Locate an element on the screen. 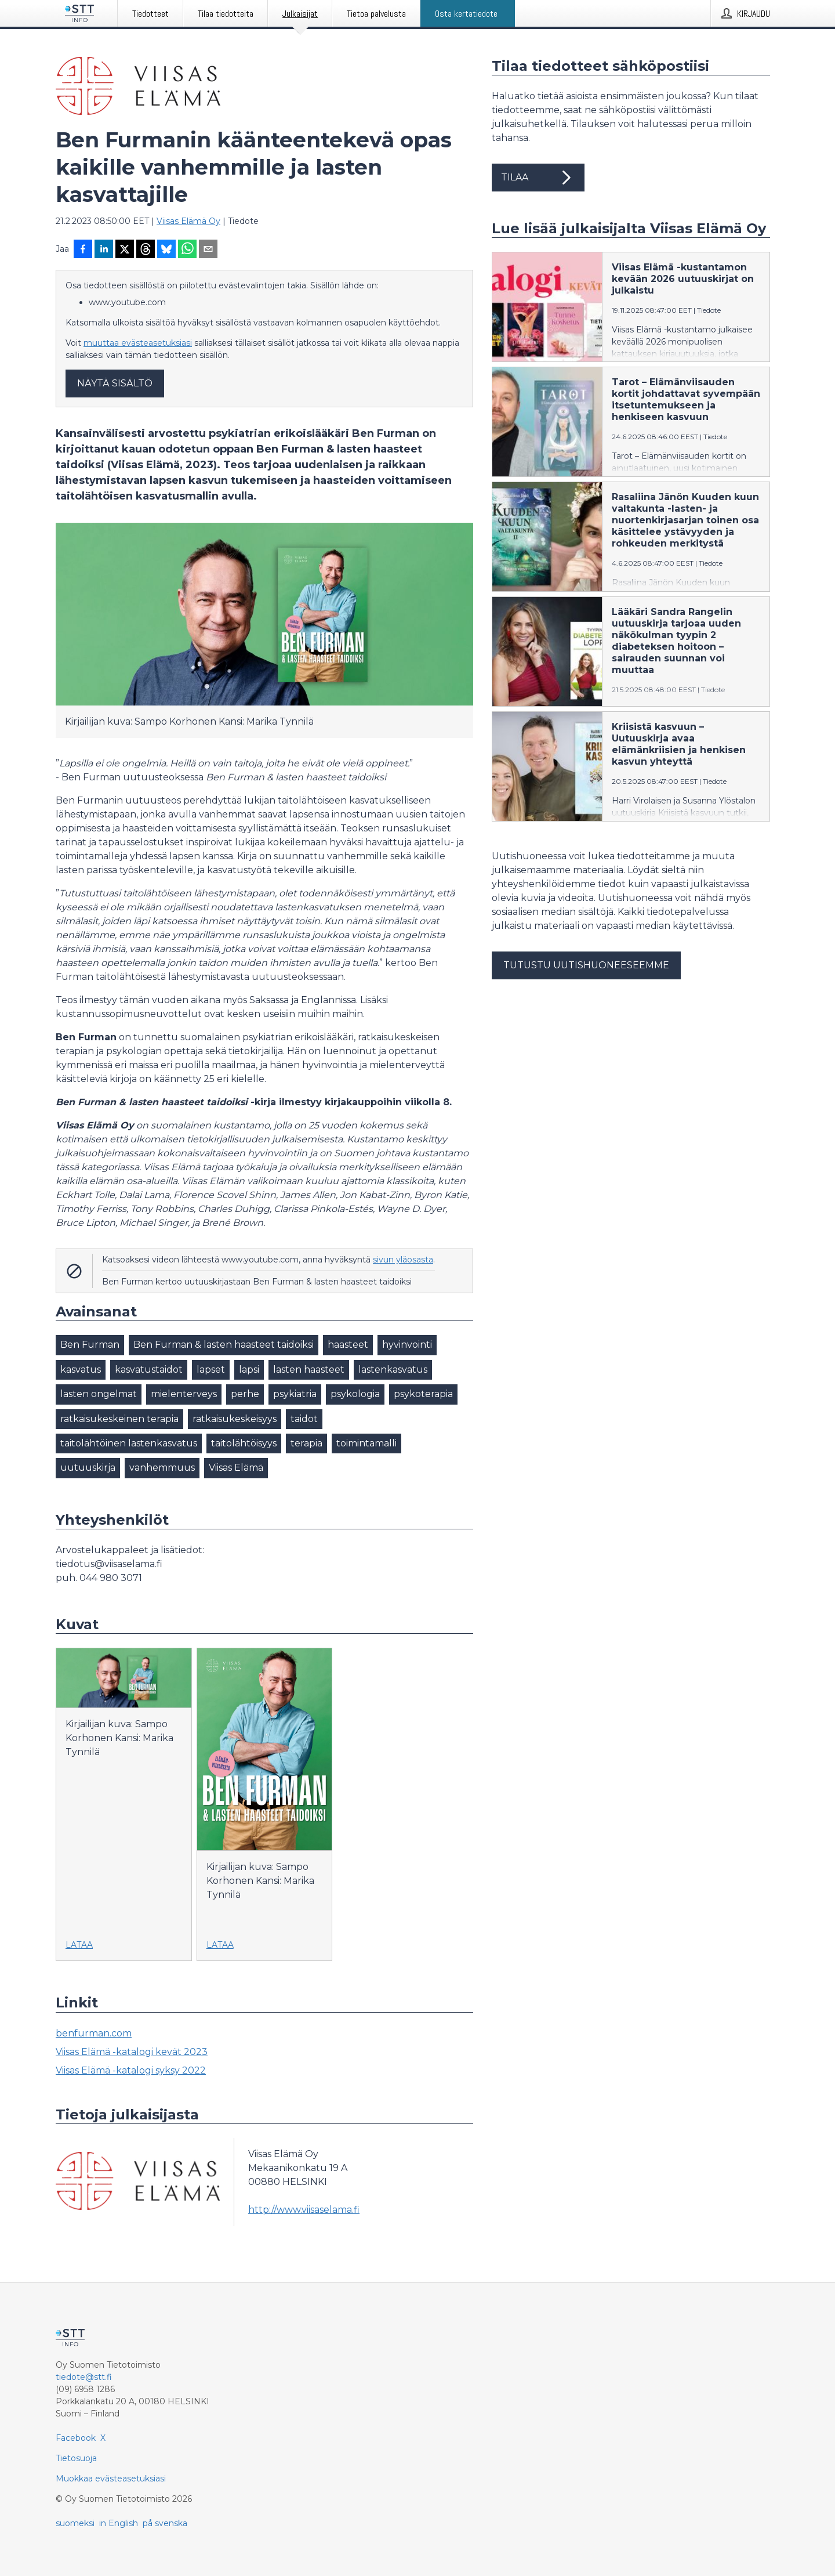 This screenshot has height=2576, width=835. Viisas Elämä -katalogi kevät 2023 is located at coordinates (132, 2051).